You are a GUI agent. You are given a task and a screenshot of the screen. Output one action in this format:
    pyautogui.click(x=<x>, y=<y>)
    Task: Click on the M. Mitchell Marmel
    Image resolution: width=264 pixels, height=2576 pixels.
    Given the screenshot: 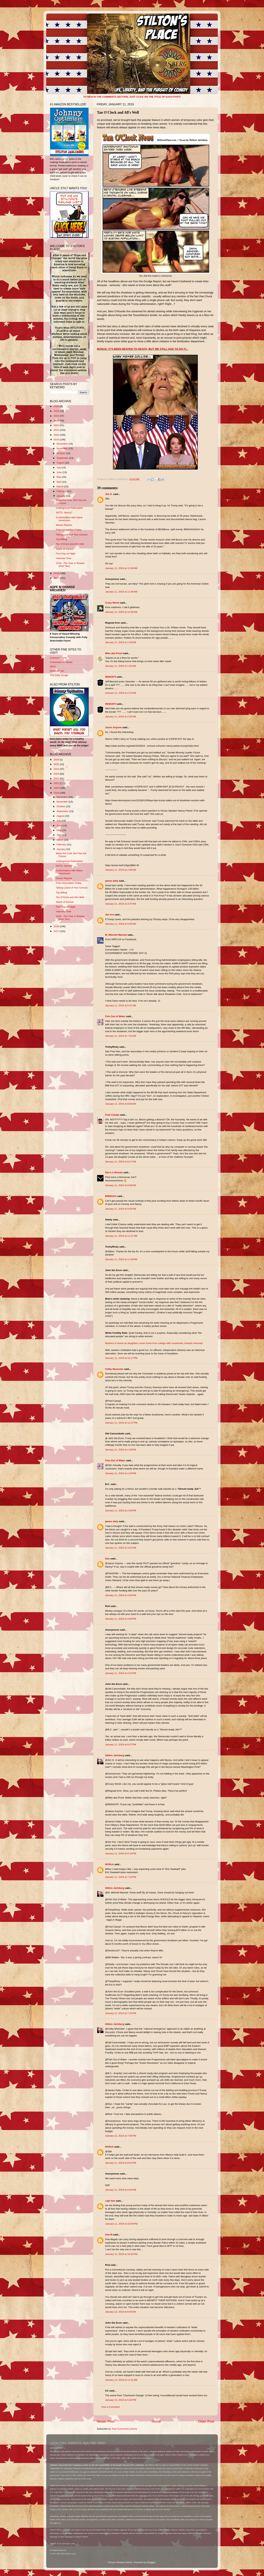 What is the action you would take?
    pyautogui.click(x=116, y=934)
    